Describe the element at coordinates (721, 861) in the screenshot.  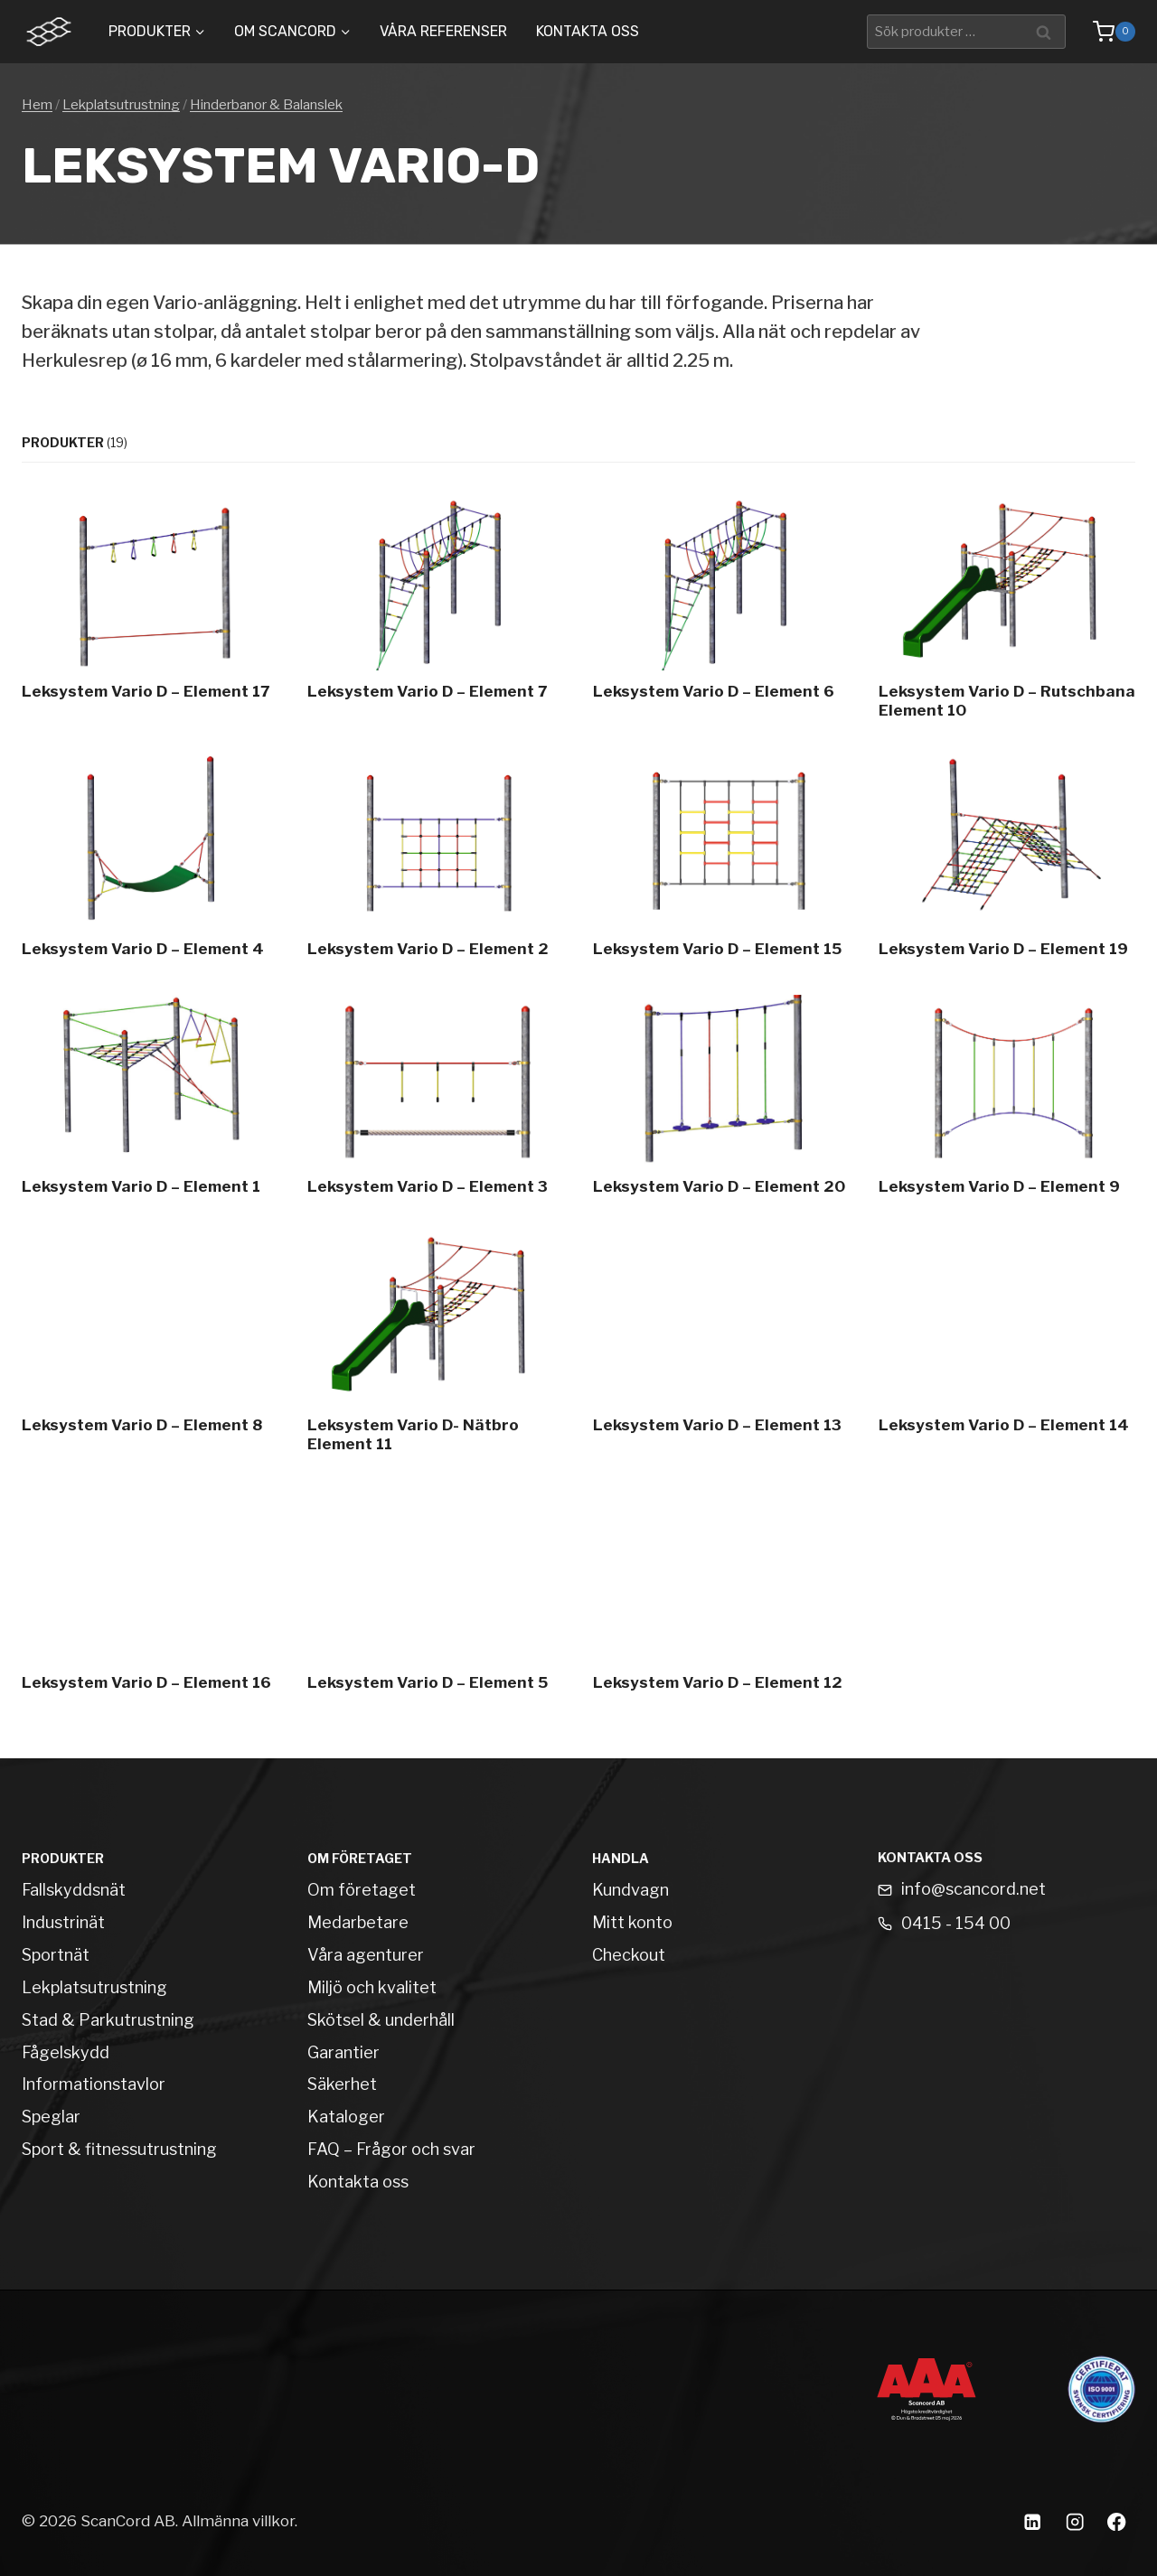
I see `[Leksystem Vario D – Element 15]` at that location.